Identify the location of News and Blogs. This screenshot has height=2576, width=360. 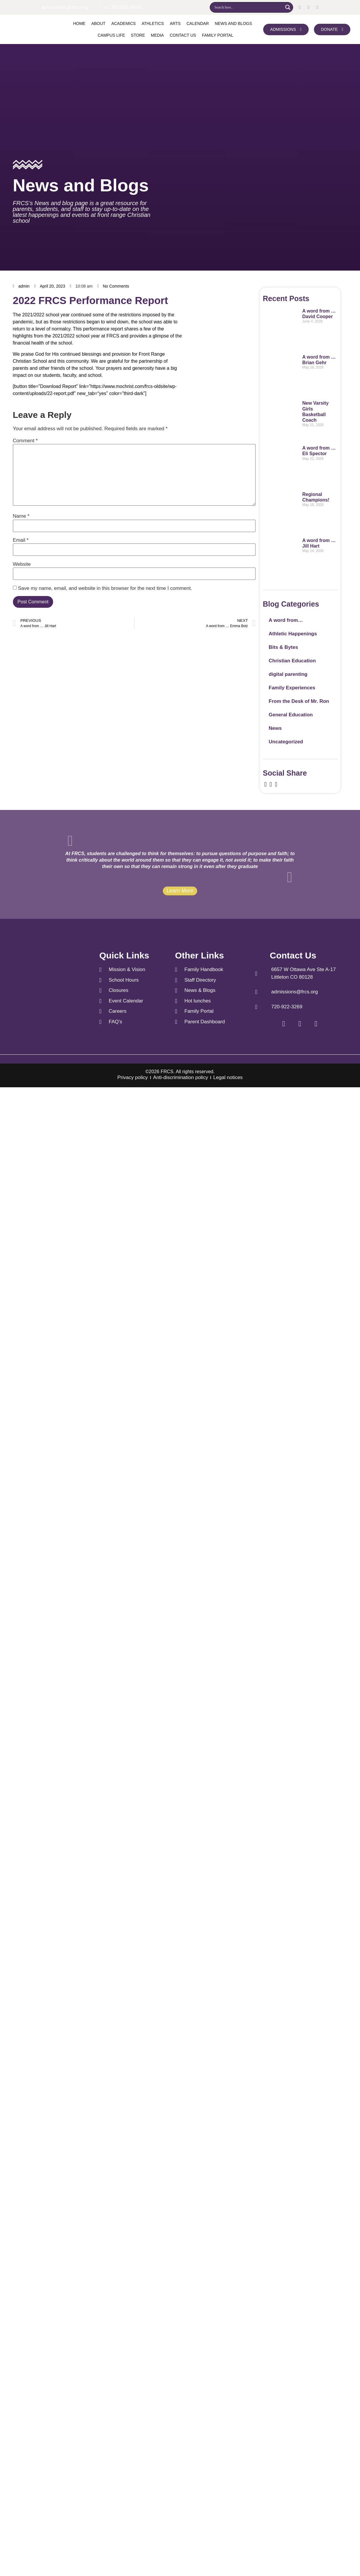
(233, 23).